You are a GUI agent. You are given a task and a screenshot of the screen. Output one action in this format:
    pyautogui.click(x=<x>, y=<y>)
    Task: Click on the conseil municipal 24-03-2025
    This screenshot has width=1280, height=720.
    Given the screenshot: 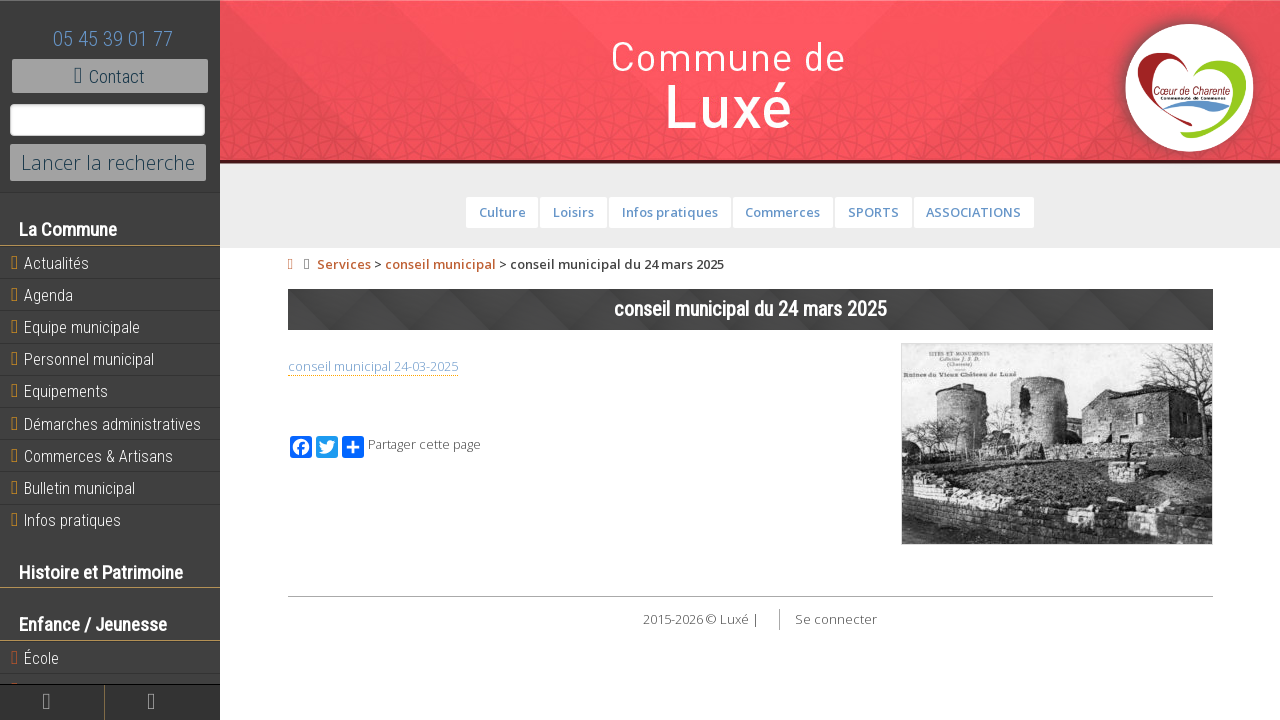 What is the action you would take?
    pyautogui.click(x=373, y=366)
    